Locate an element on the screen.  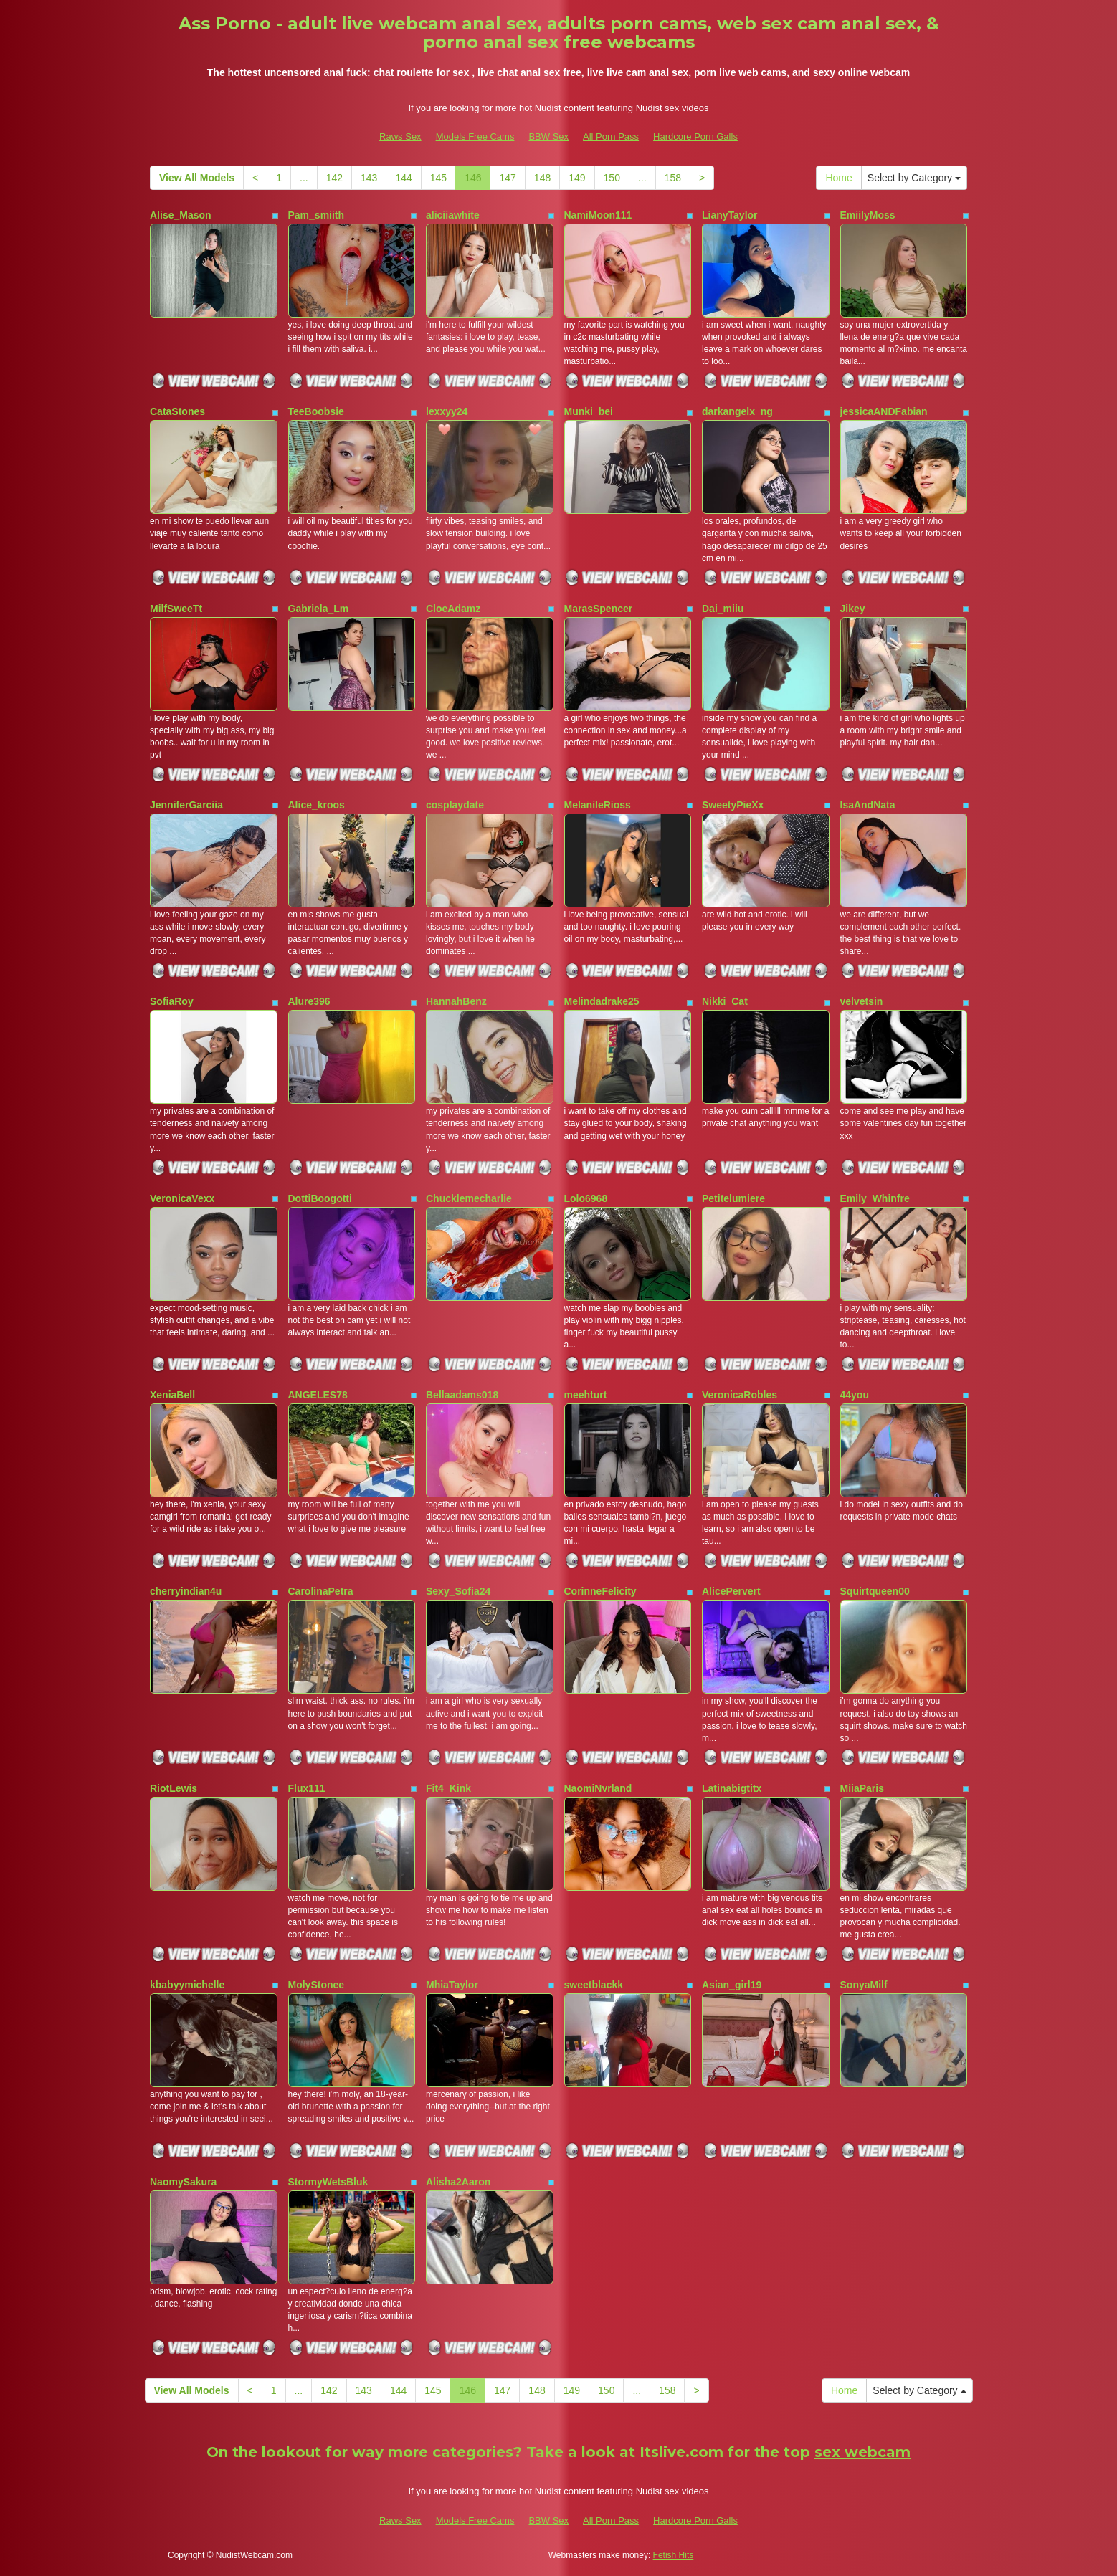
VeronicaRobles is located at coordinates (739, 1395).